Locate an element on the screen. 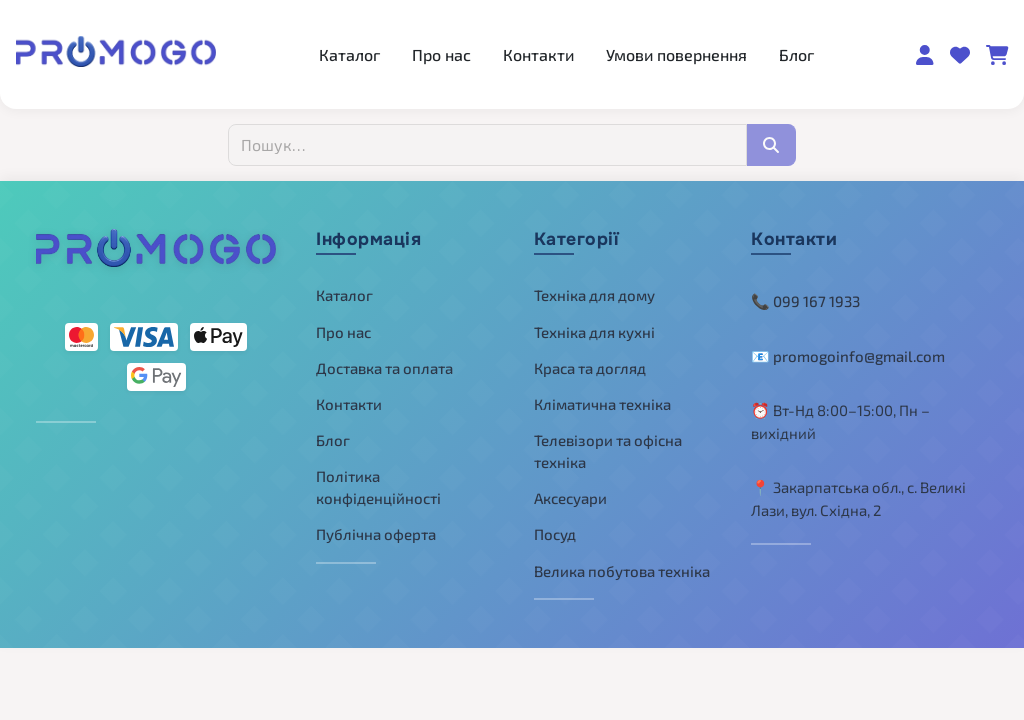  Доставка та оплата is located at coordinates (384, 368).